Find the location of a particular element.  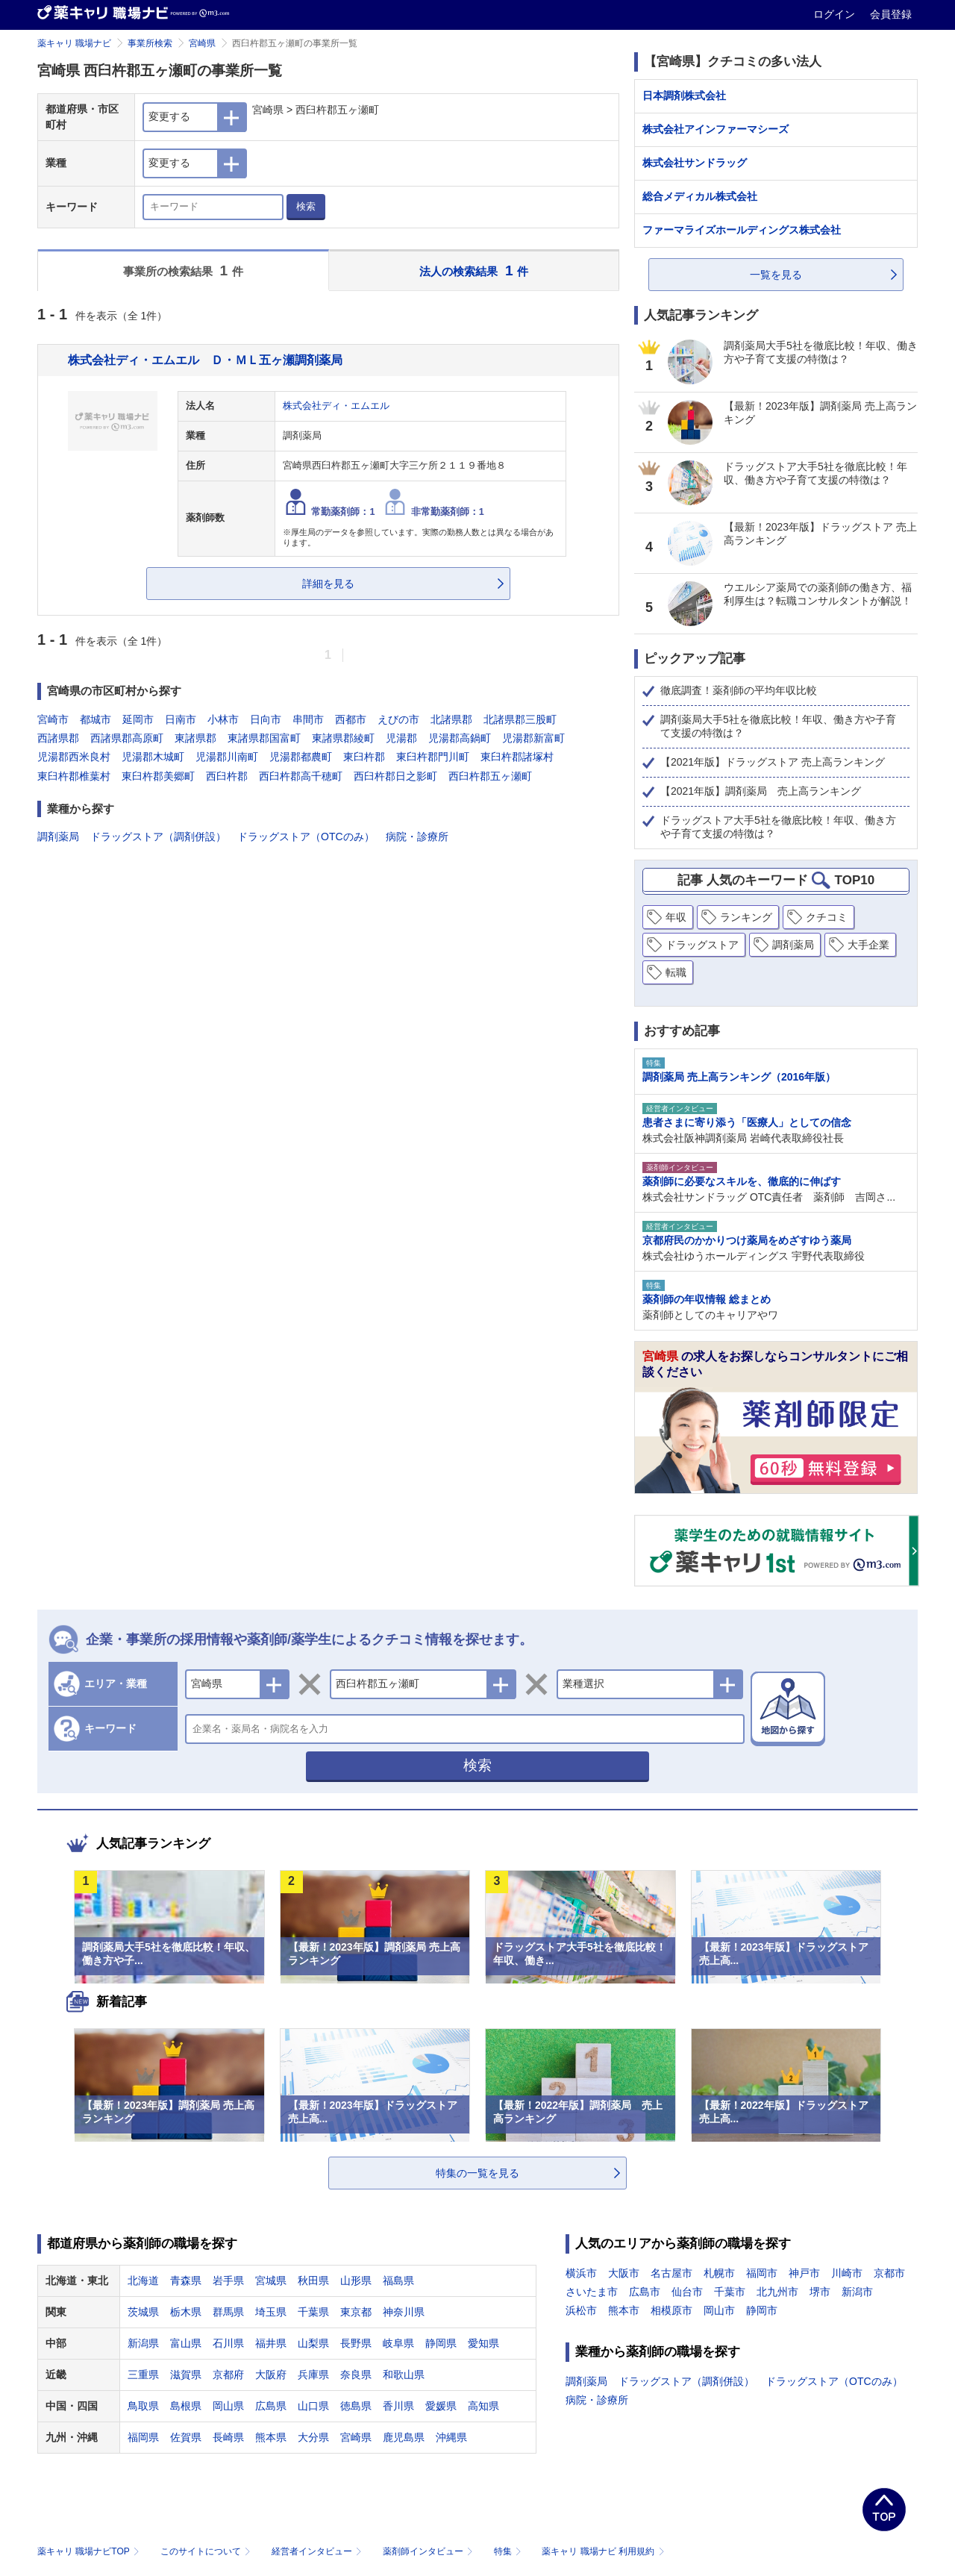

香川県 is located at coordinates (398, 2406).